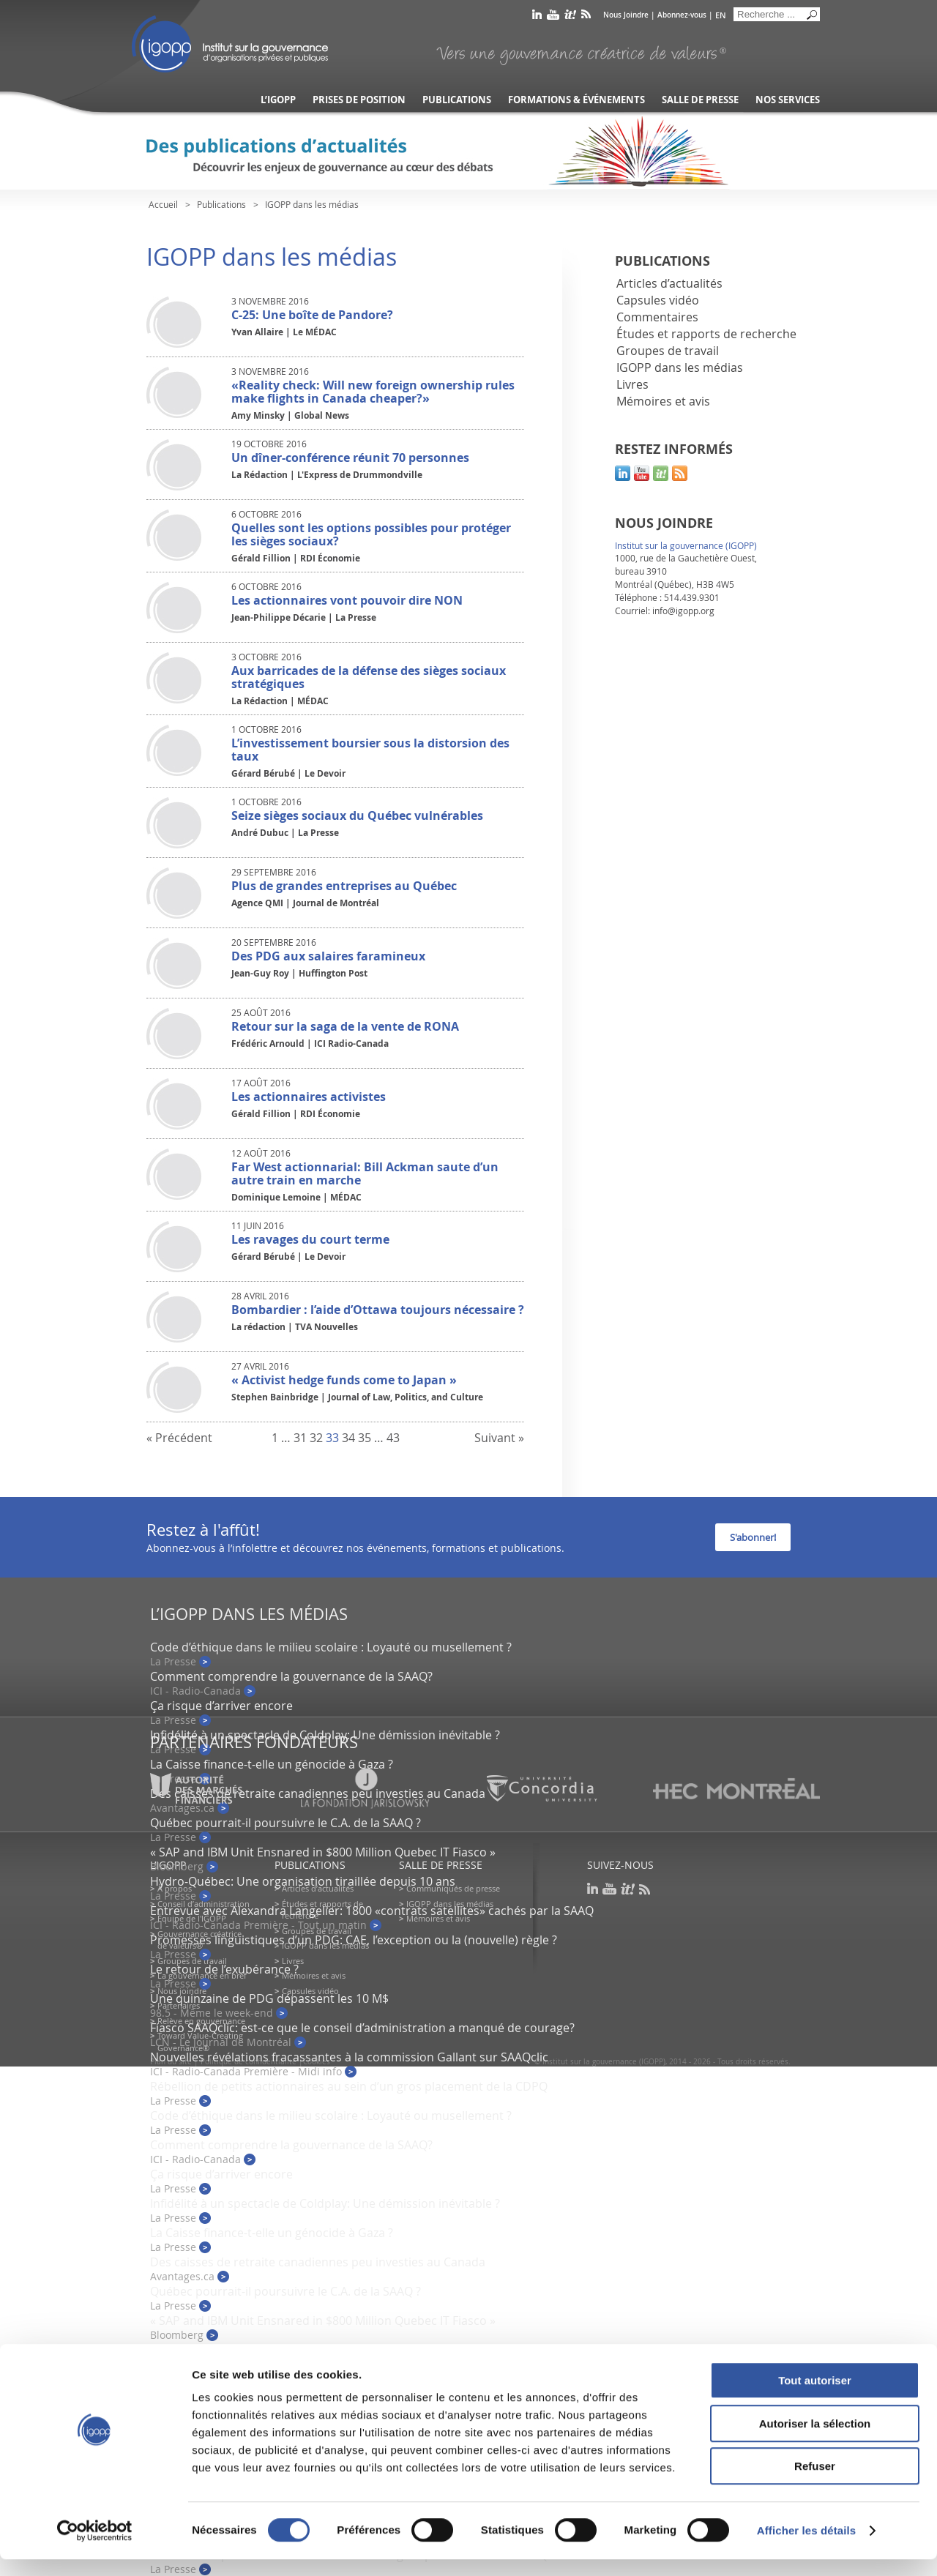 The height and width of the screenshot is (2576, 937). Describe the element at coordinates (302, 1881) in the screenshot. I see `Hydro-Québec: Une organisation tiraillée depuis 10 ans` at that location.